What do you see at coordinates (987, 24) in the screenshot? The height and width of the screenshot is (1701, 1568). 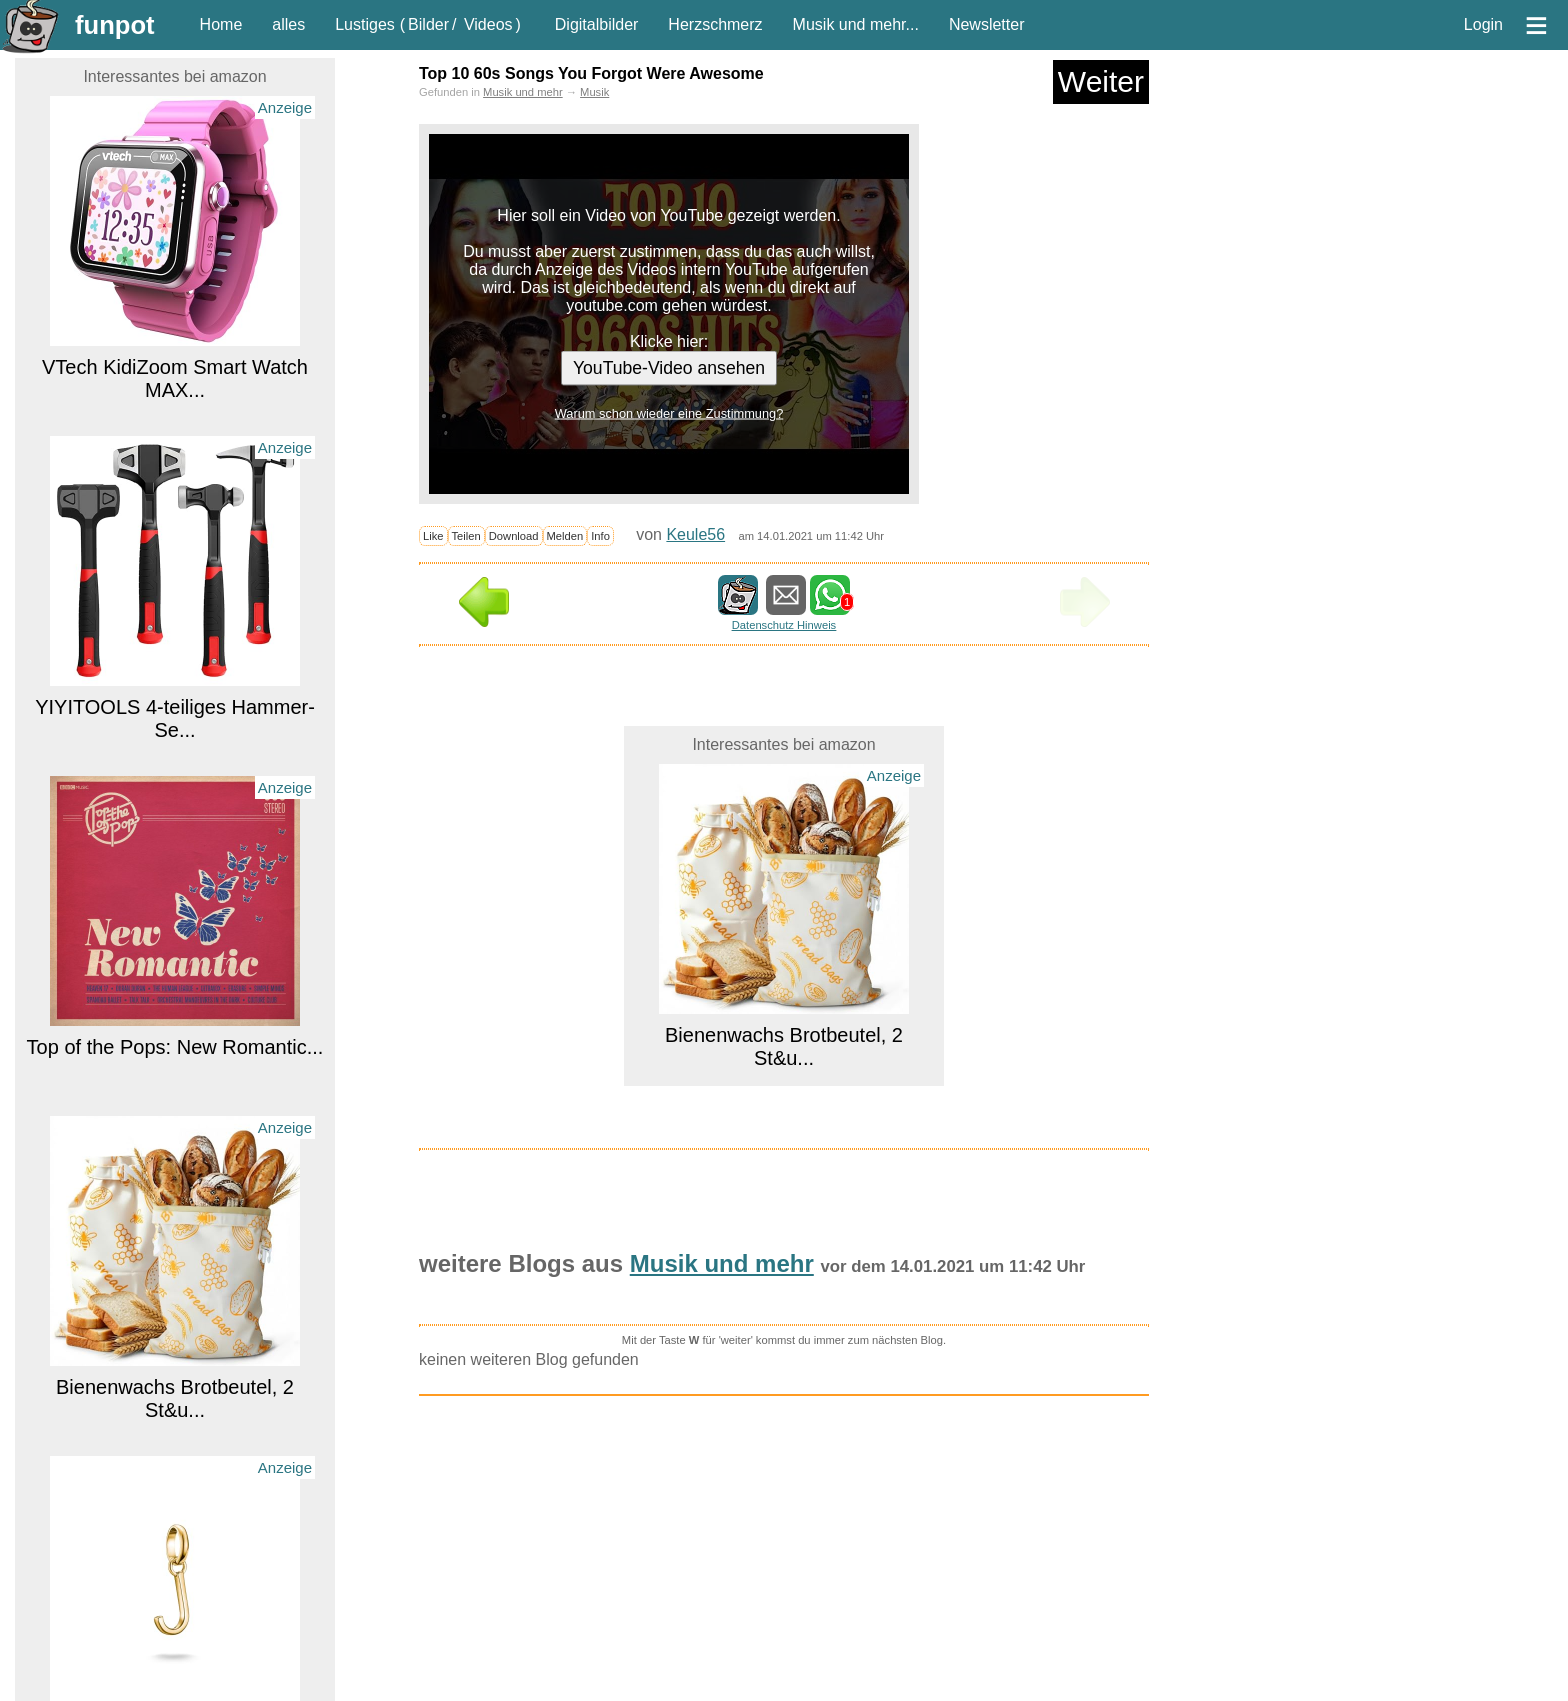 I see `Newsletter` at bounding box center [987, 24].